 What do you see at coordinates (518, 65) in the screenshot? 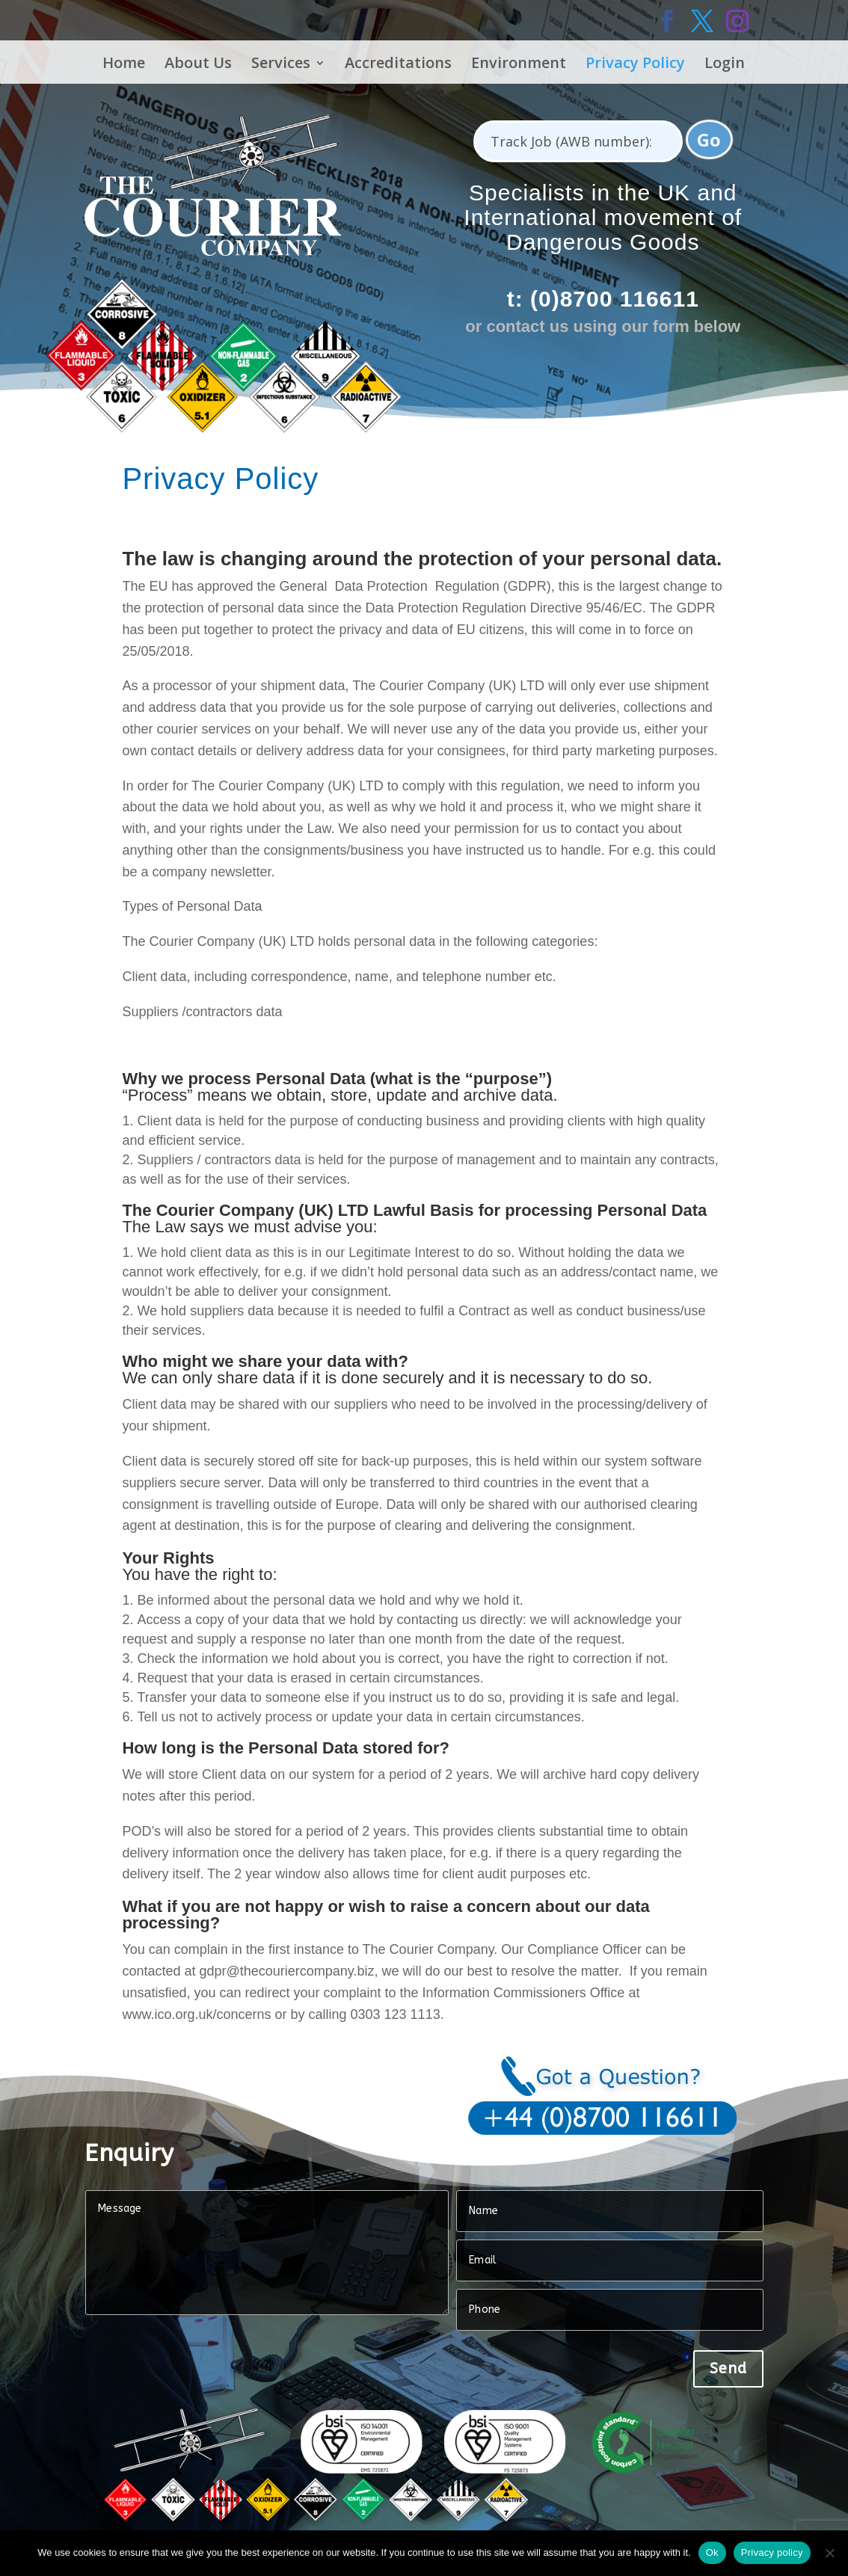
I see `Environment` at bounding box center [518, 65].